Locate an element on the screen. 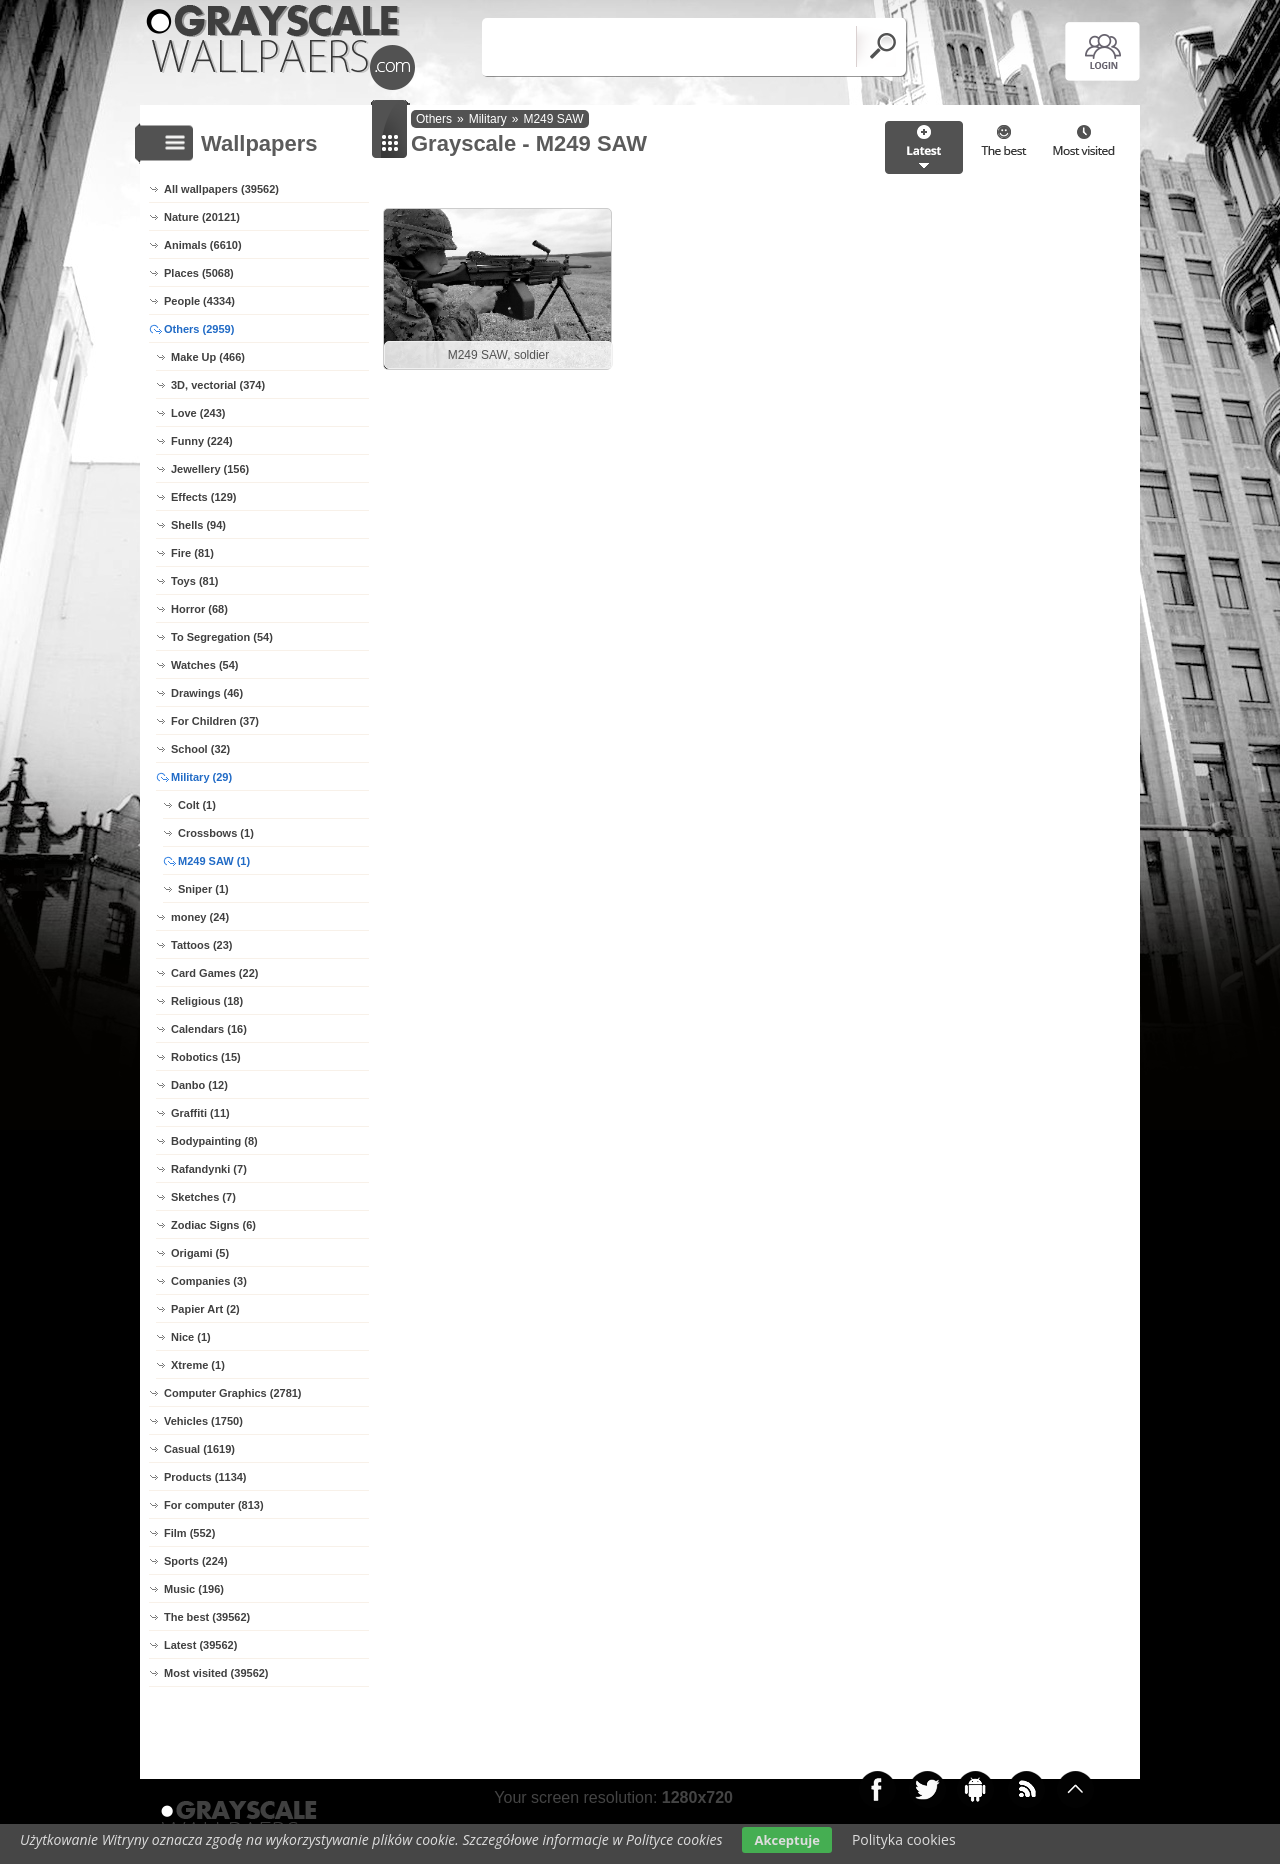  Sketches (7) is located at coordinates (203, 1197).